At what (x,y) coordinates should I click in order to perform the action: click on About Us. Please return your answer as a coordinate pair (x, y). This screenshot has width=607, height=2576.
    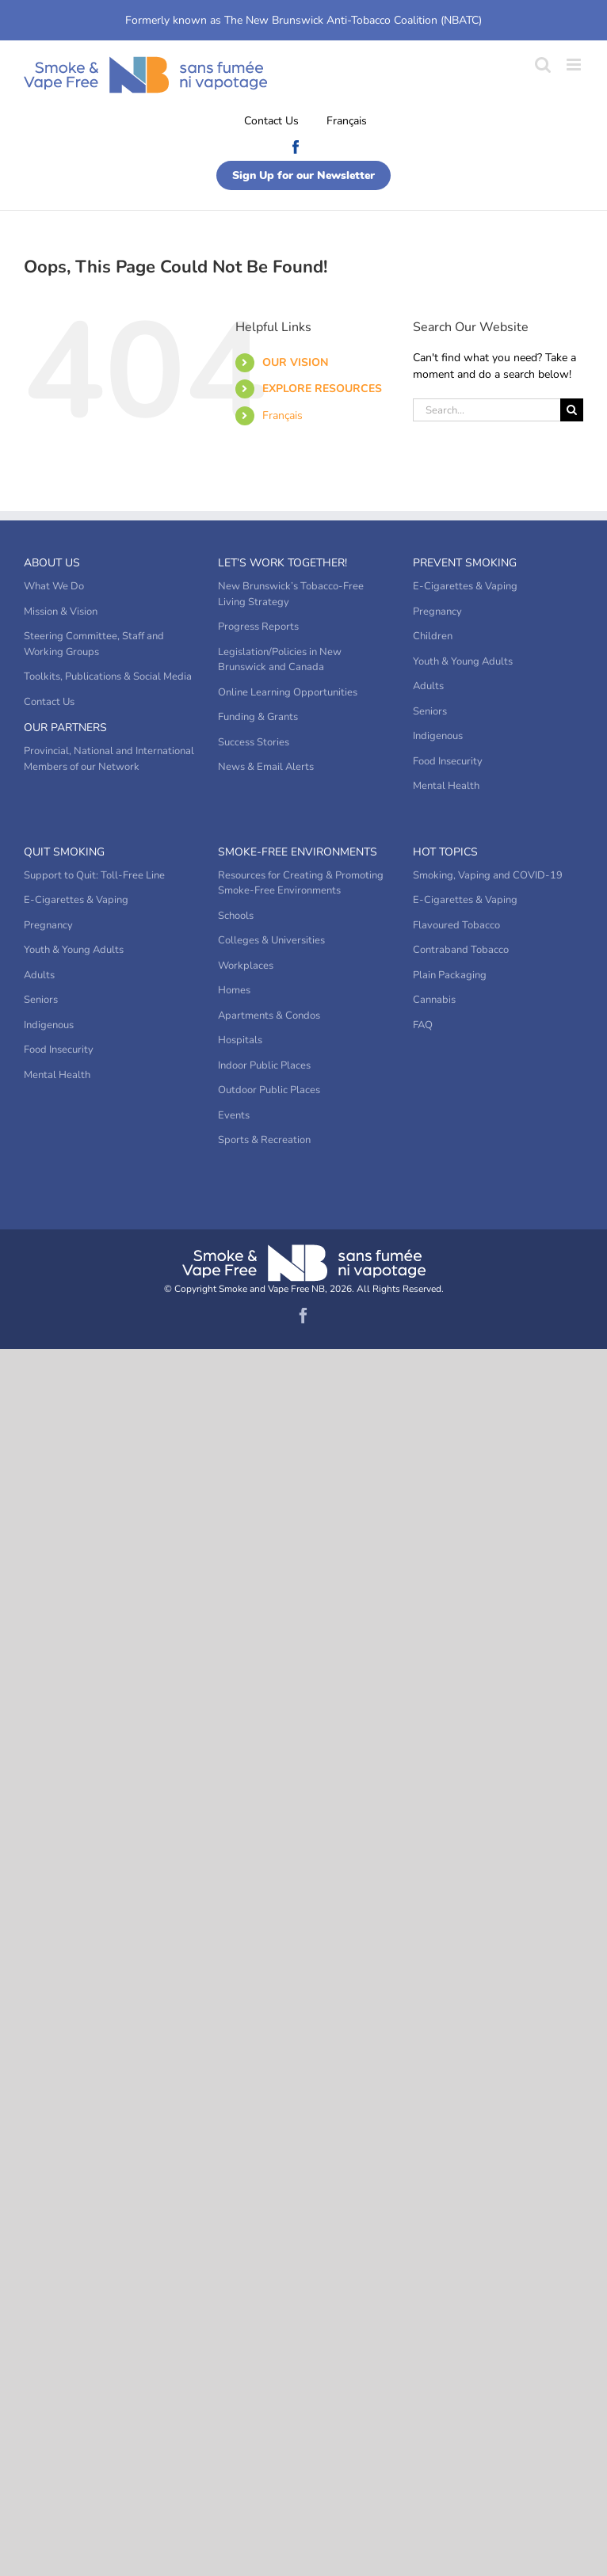
    Looking at the image, I should click on (52, 562).